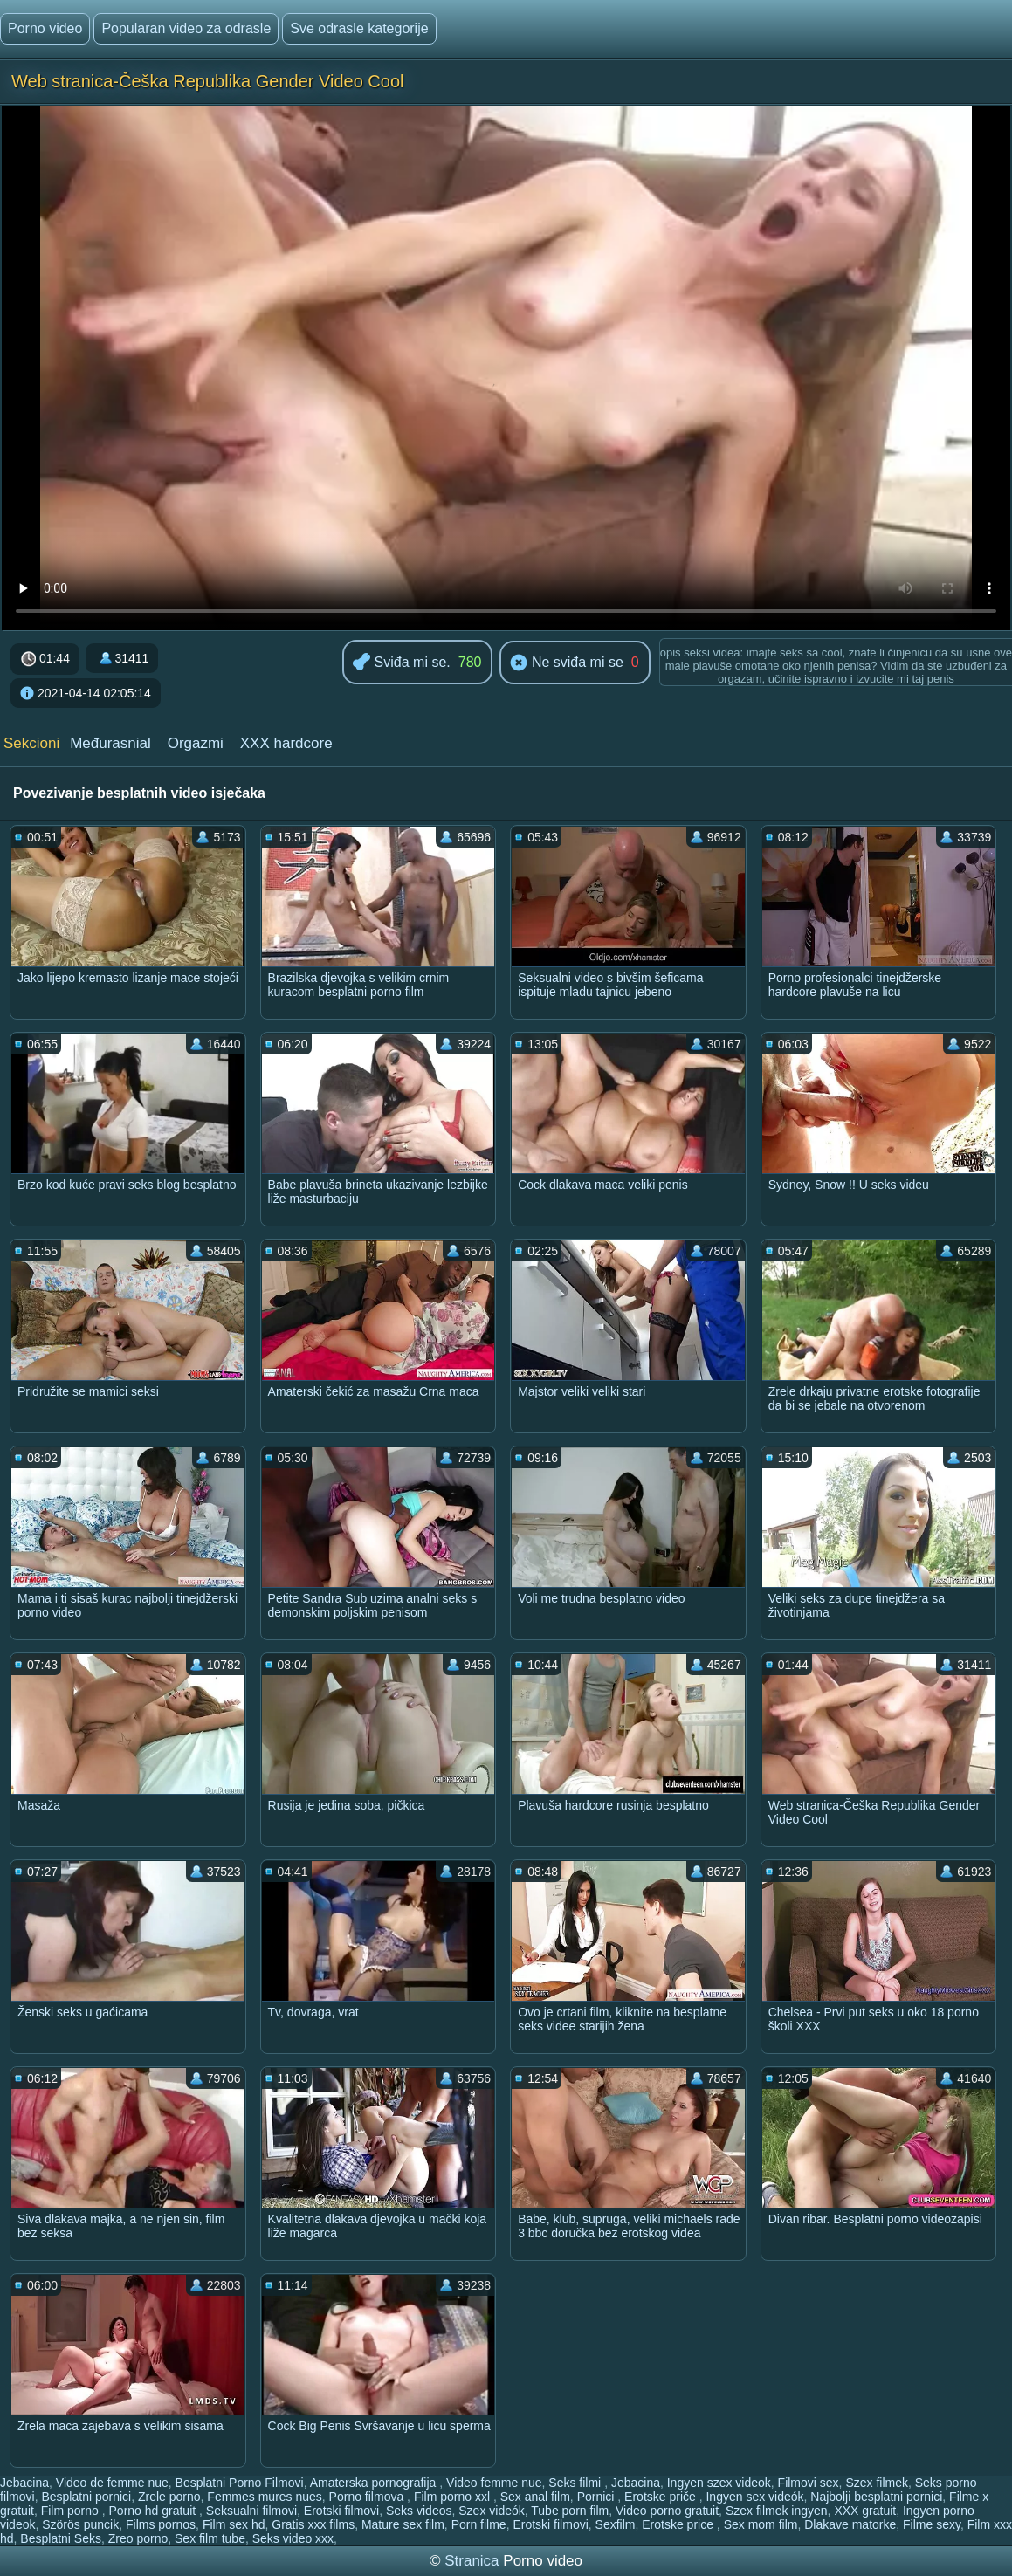  I want to click on Jebacina, so click(24, 2483).